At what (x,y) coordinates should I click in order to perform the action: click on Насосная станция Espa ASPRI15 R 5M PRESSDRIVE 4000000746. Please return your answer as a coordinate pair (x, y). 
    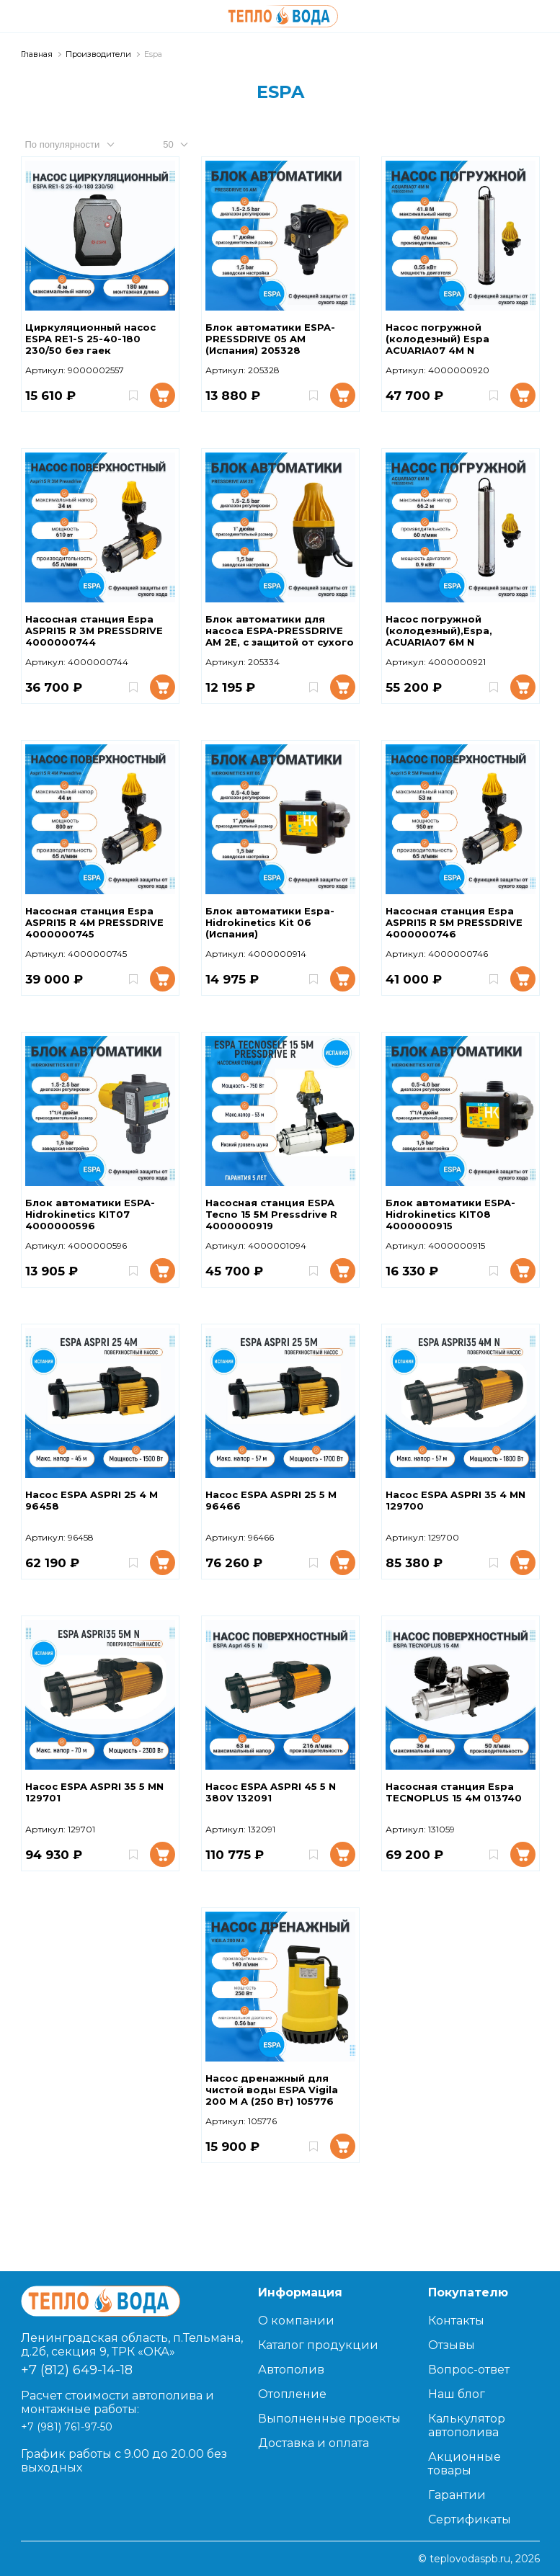
    Looking at the image, I should click on (454, 922).